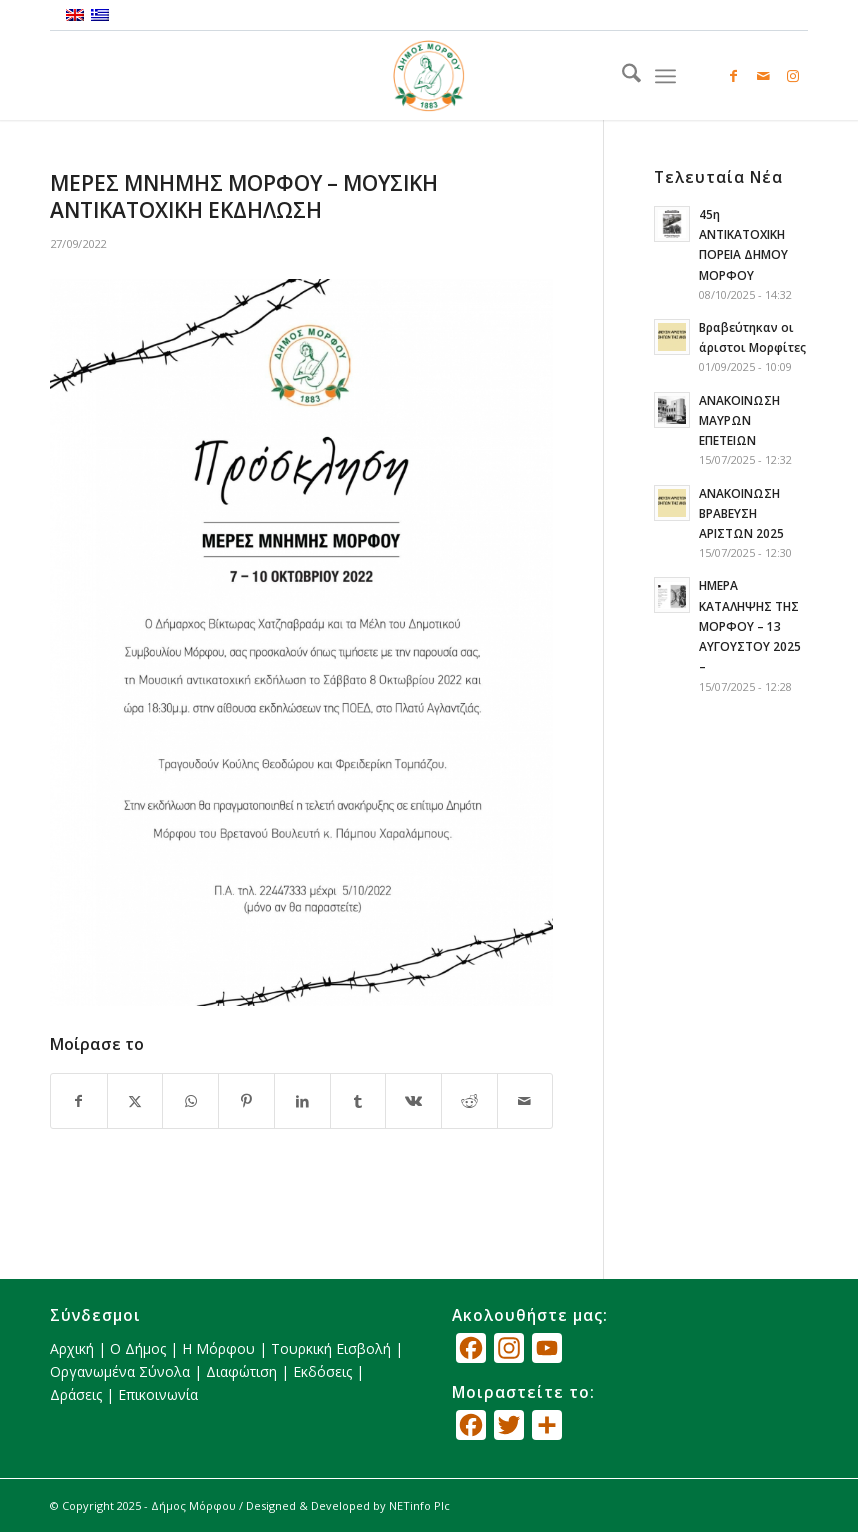 This screenshot has width=858, height=1532. I want to click on [menuitem], so click(621, 76).